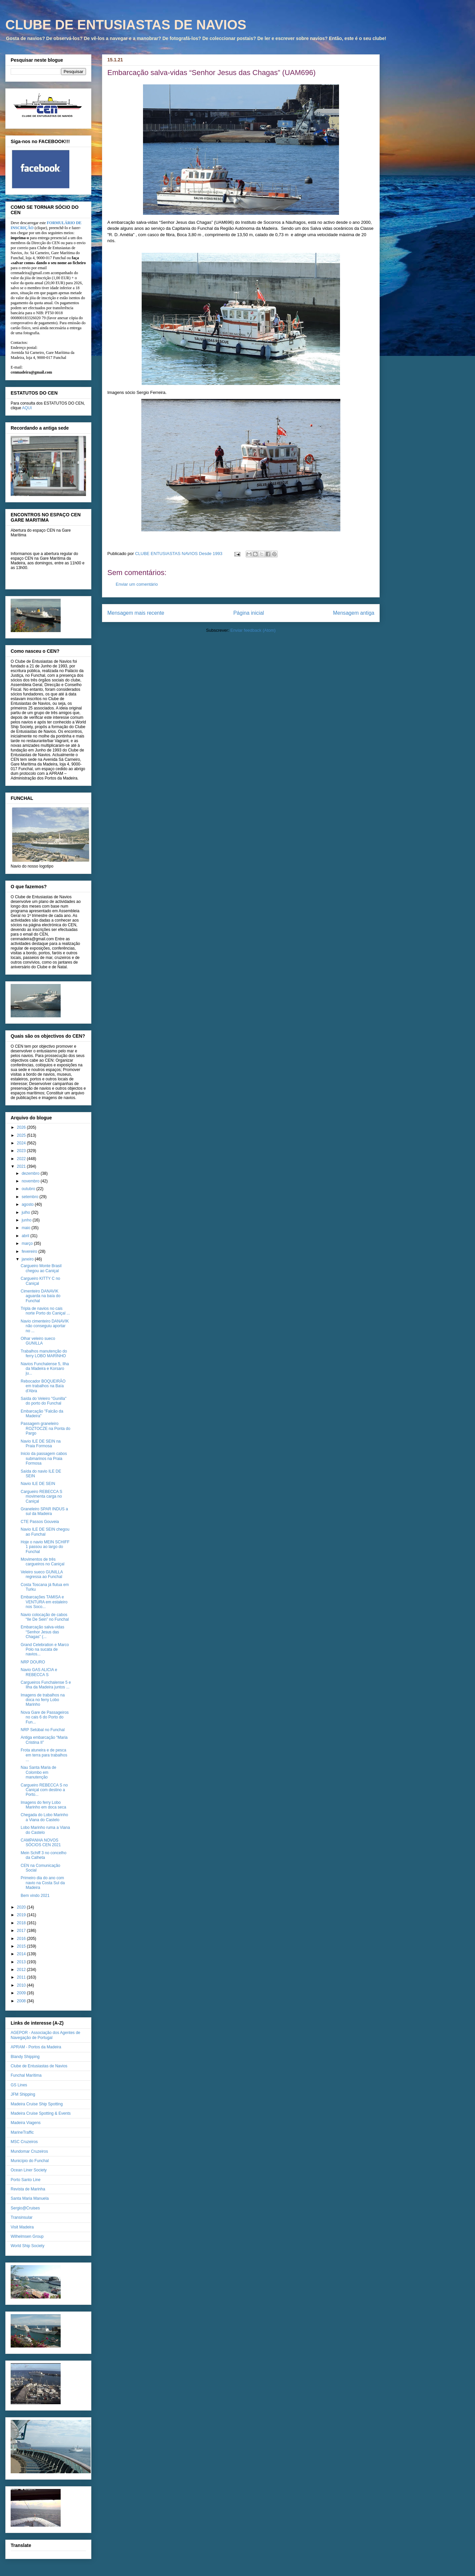 The width and height of the screenshot is (475, 2576). I want to click on Navio colocação de cabos “Ile De Sein” no Funchal, so click(45, 1617).